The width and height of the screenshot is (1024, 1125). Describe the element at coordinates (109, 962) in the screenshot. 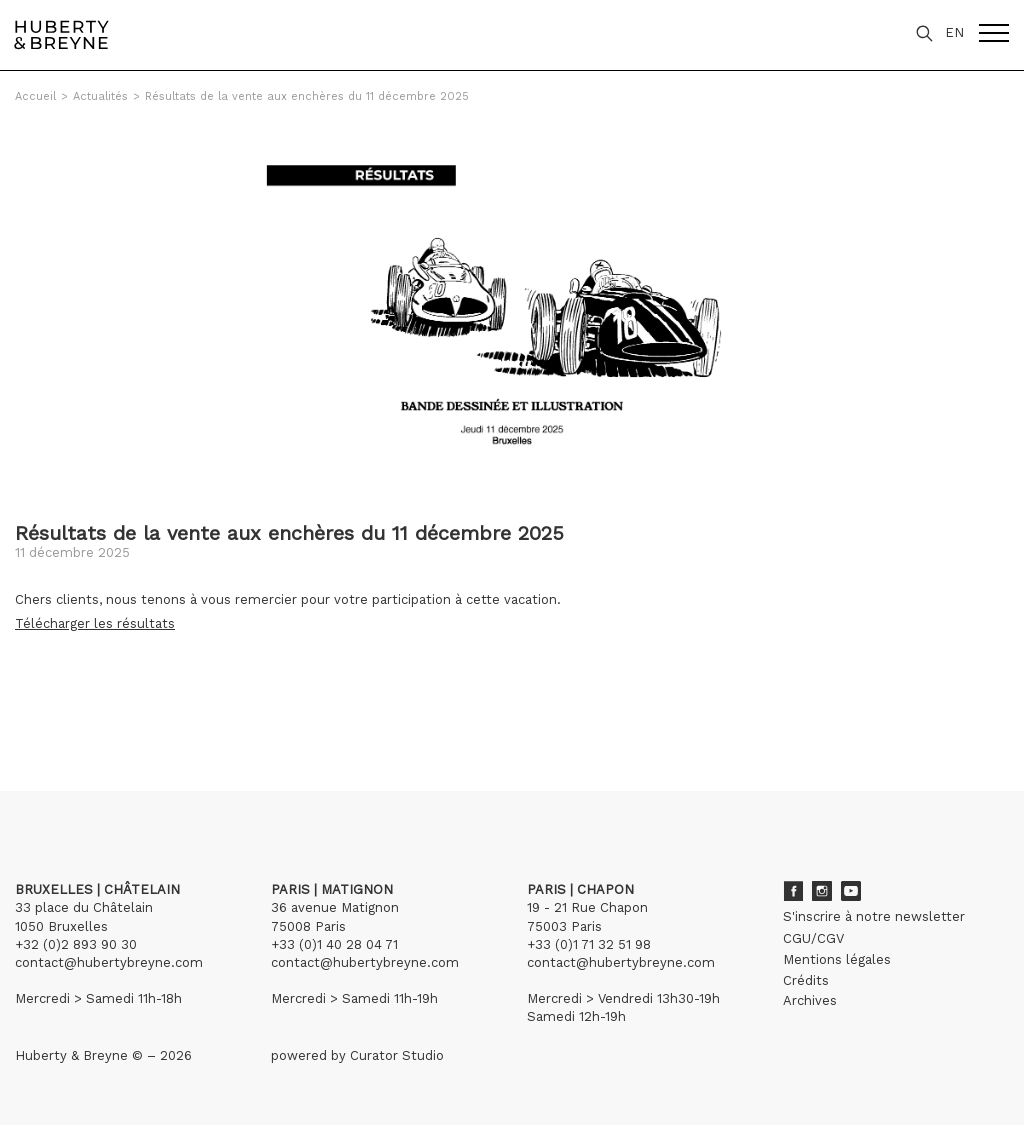

I see `contact@hubertybreyne.com` at that location.